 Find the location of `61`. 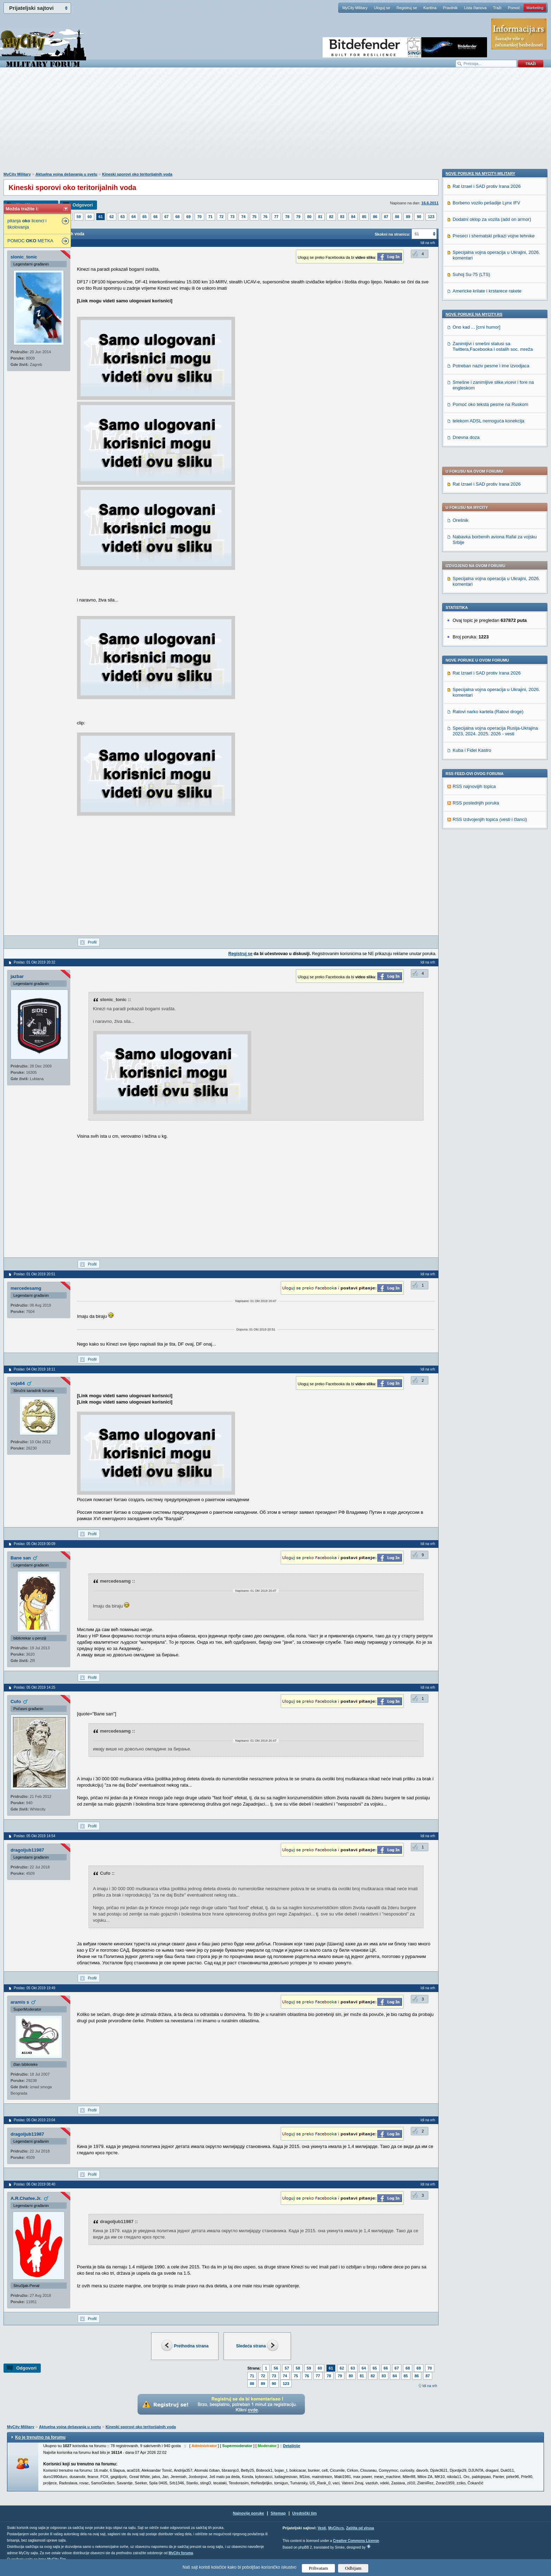

61 is located at coordinates (100, 217).